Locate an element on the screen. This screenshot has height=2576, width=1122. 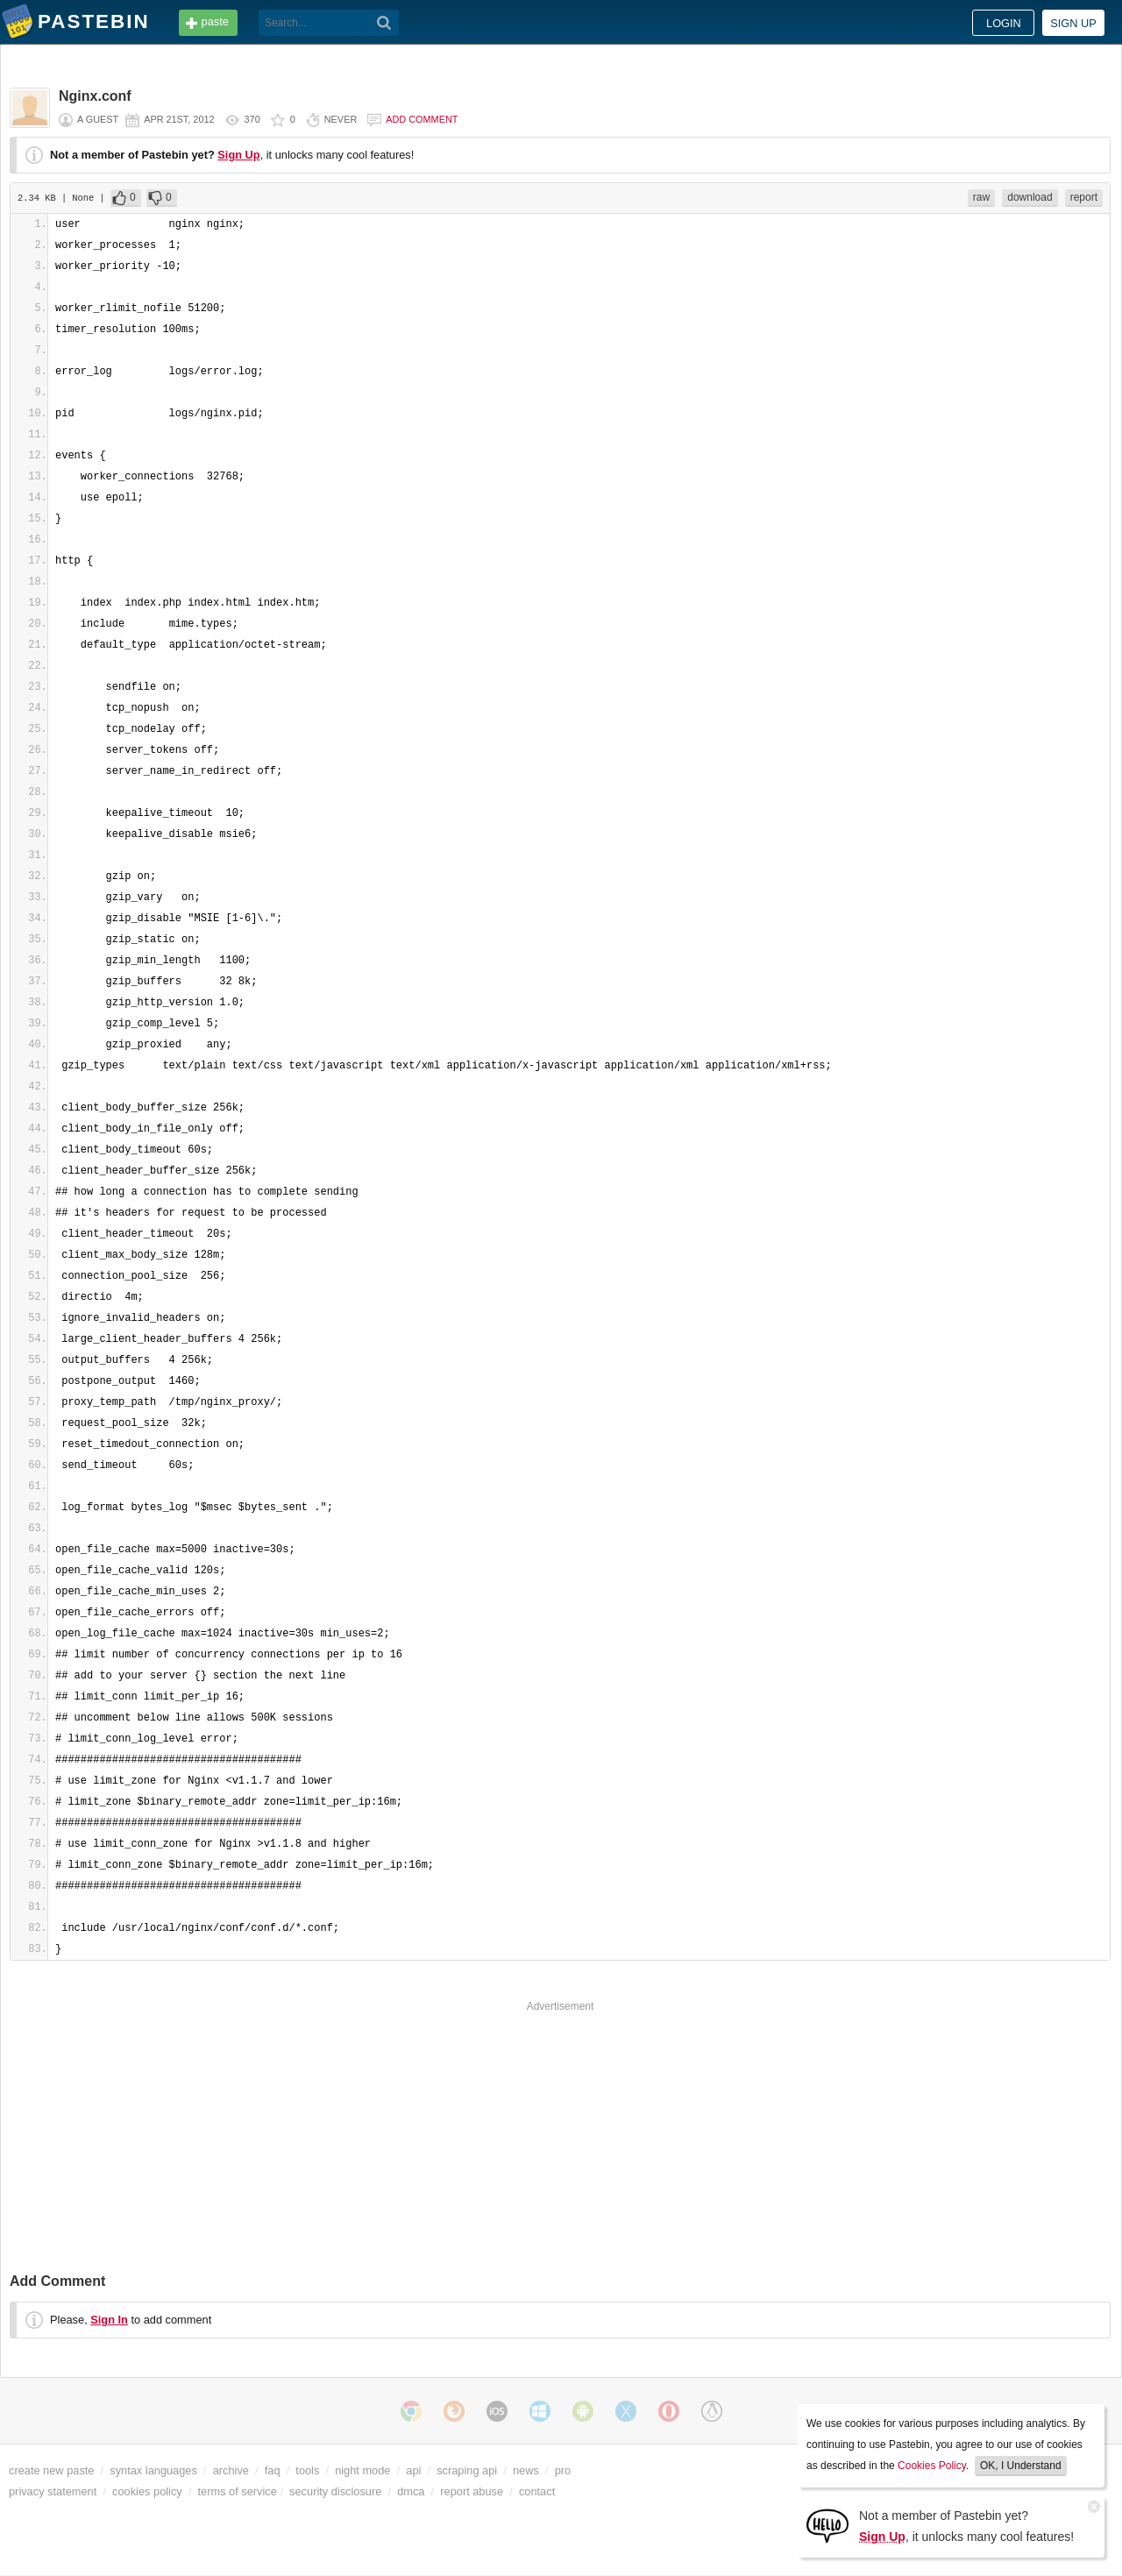
Sign up is located at coordinates (1073, 23).